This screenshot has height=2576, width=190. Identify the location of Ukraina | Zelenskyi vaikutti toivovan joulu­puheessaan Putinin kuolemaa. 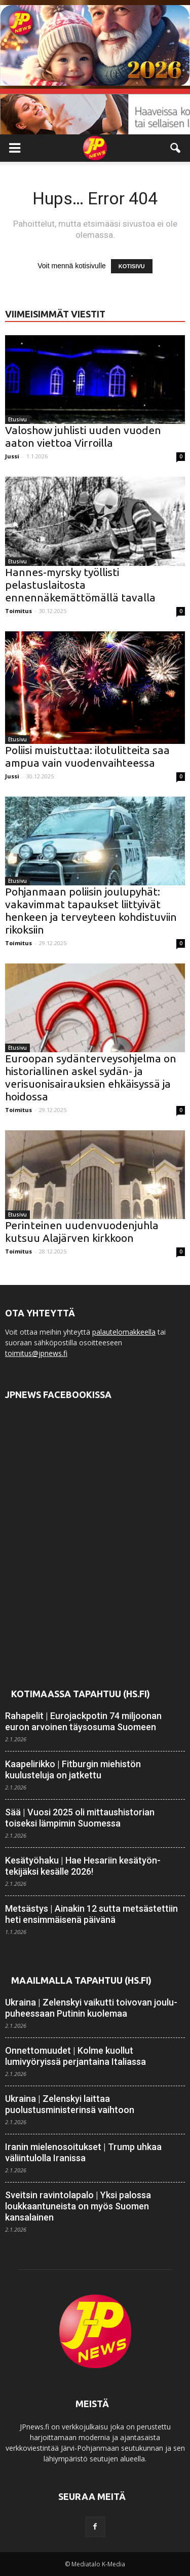
(91, 2008).